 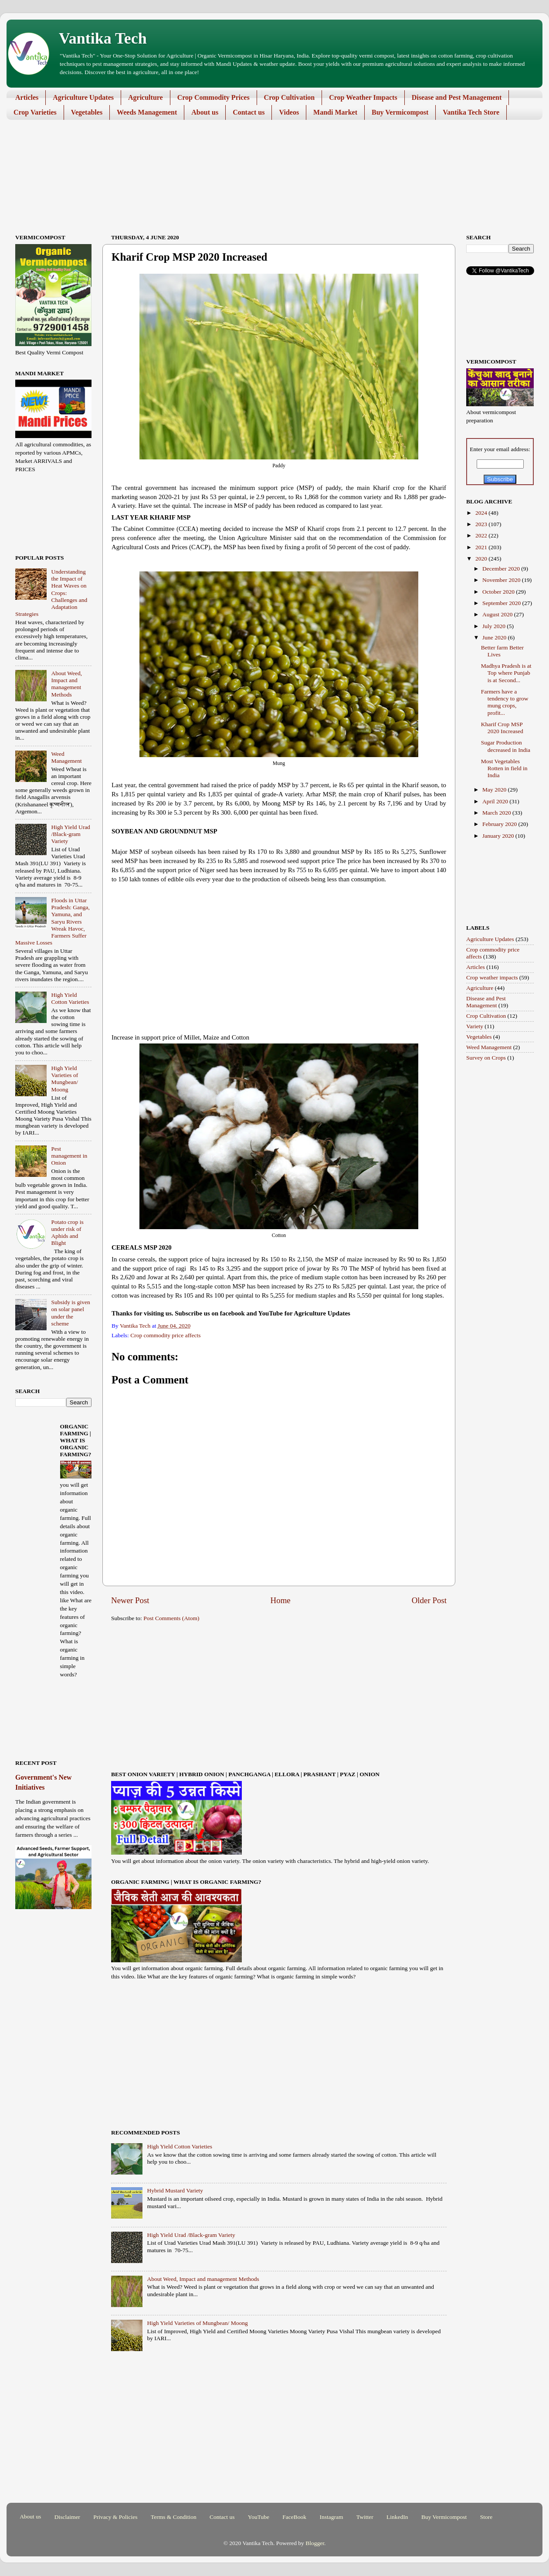 I want to click on 2022, so click(x=481, y=535).